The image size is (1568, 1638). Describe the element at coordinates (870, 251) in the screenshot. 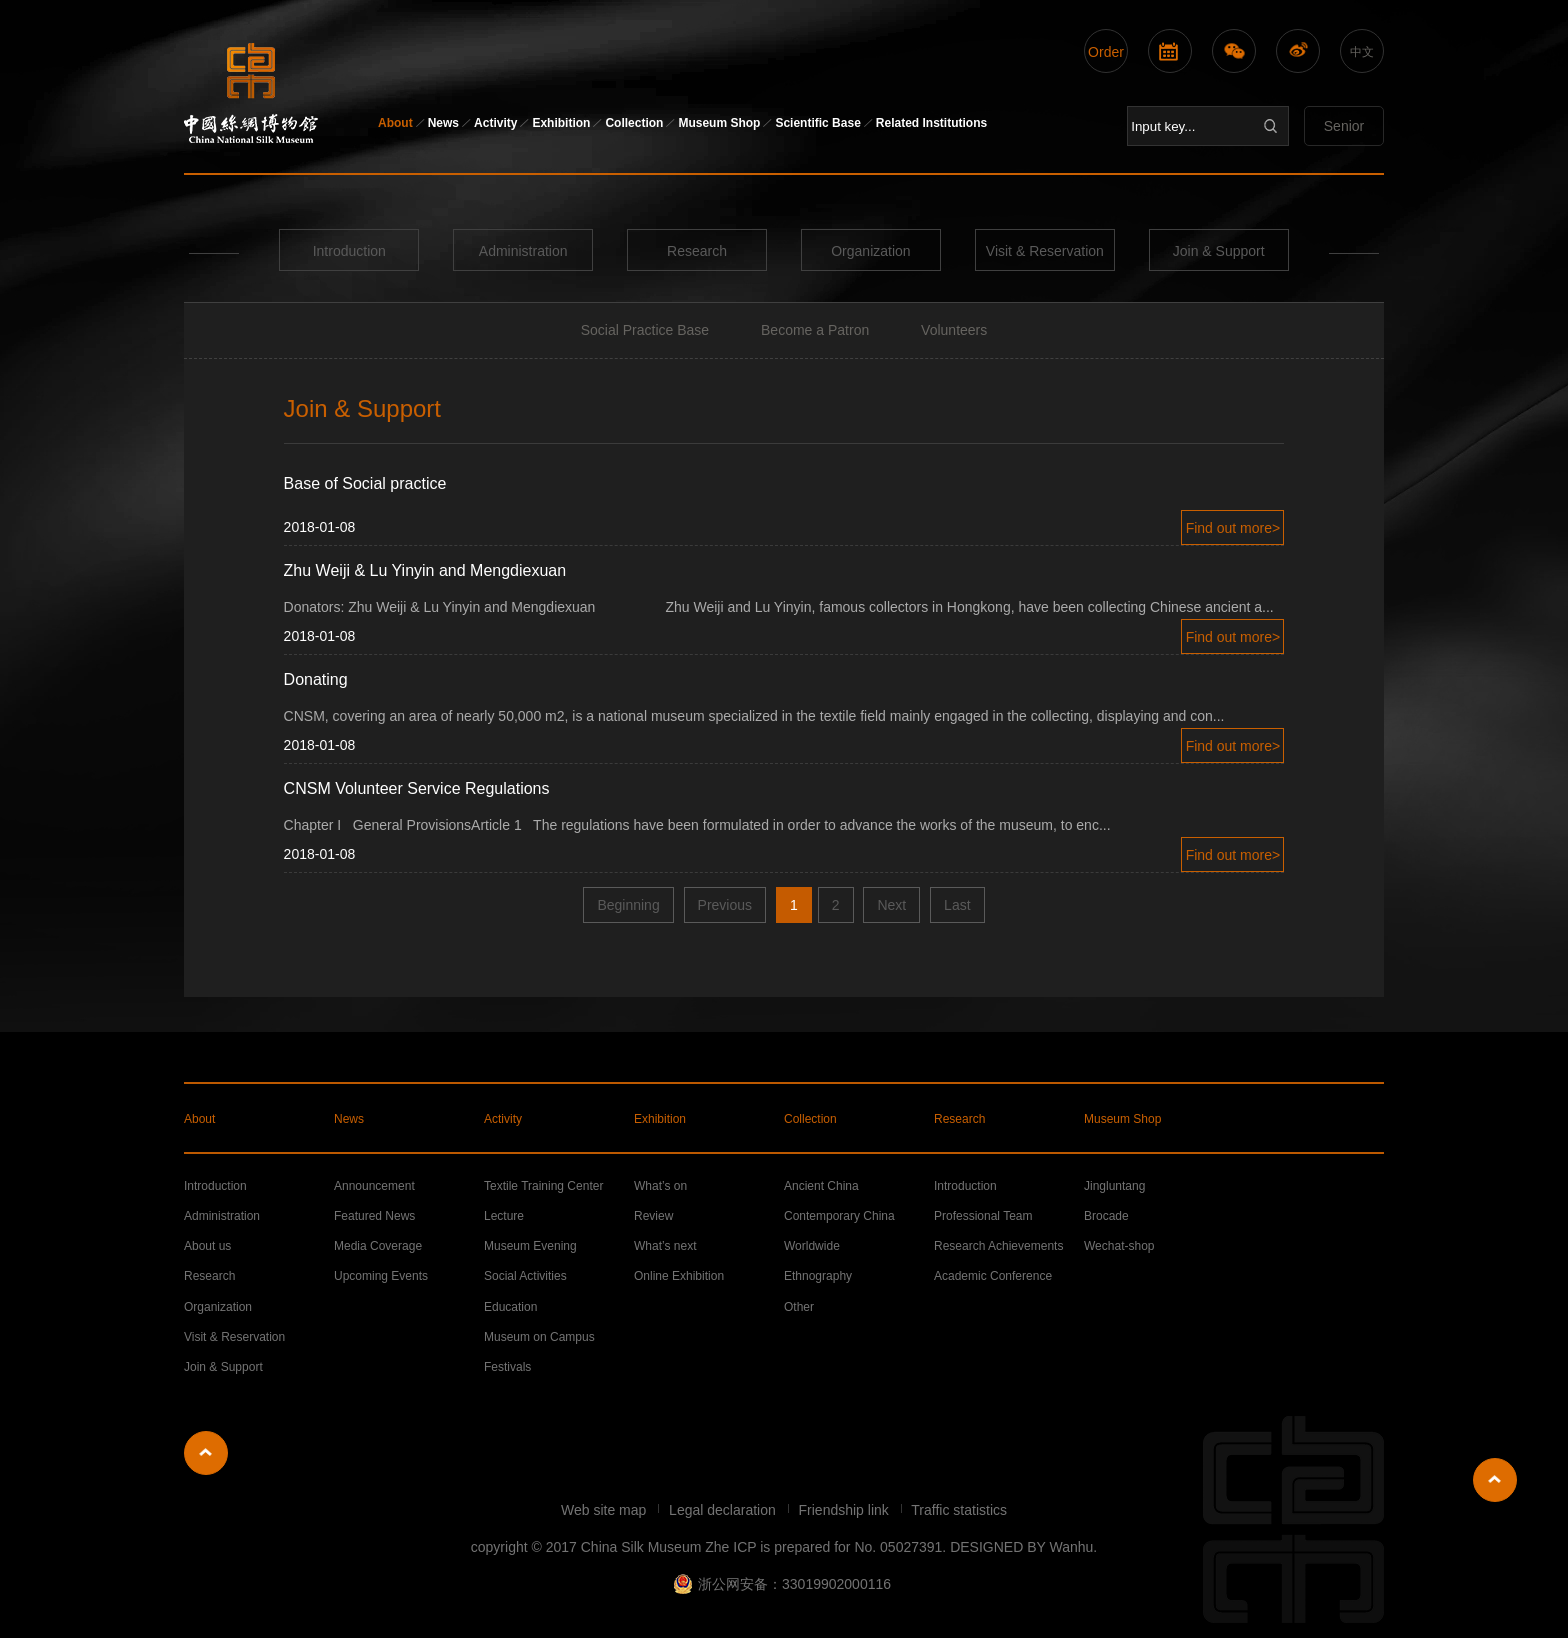

I see `Organization` at that location.